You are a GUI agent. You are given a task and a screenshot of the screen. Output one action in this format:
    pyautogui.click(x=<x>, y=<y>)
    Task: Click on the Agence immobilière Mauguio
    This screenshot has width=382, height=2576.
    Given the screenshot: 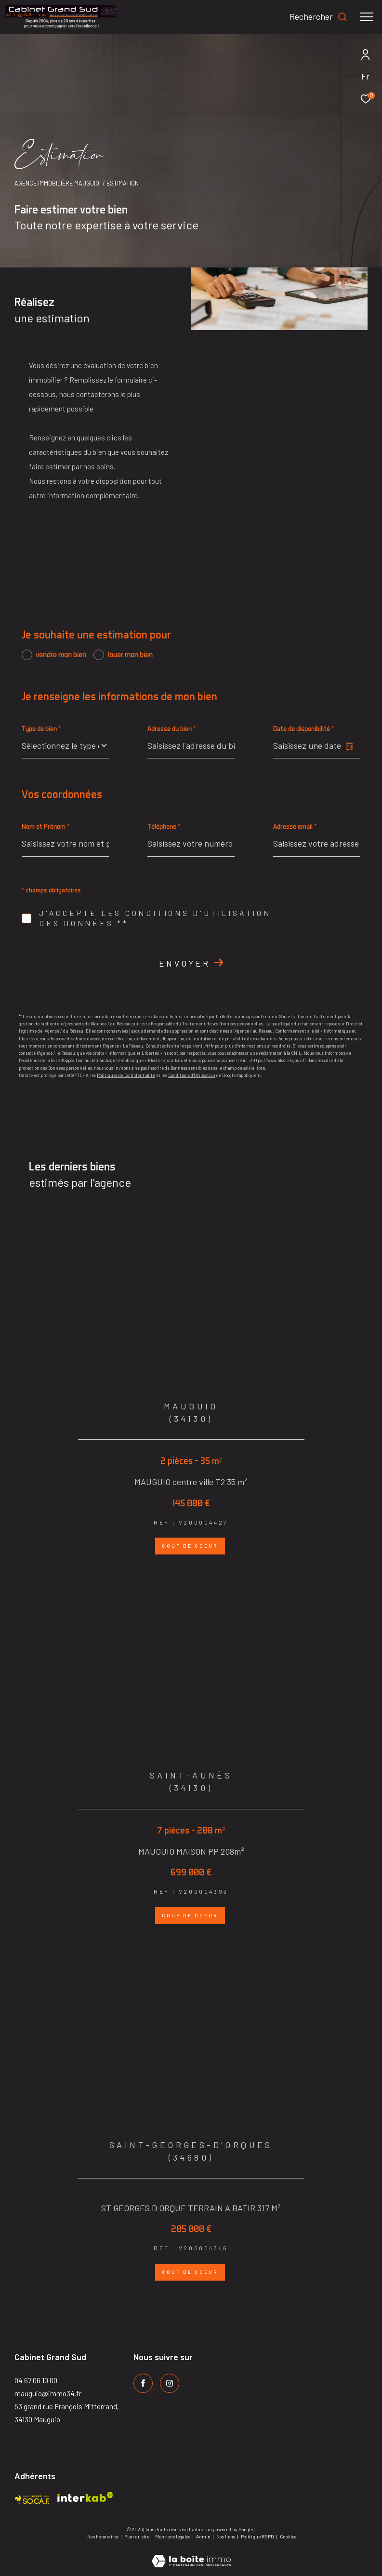 What is the action you would take?
    pyautogui.click(x=56, y=183)
    